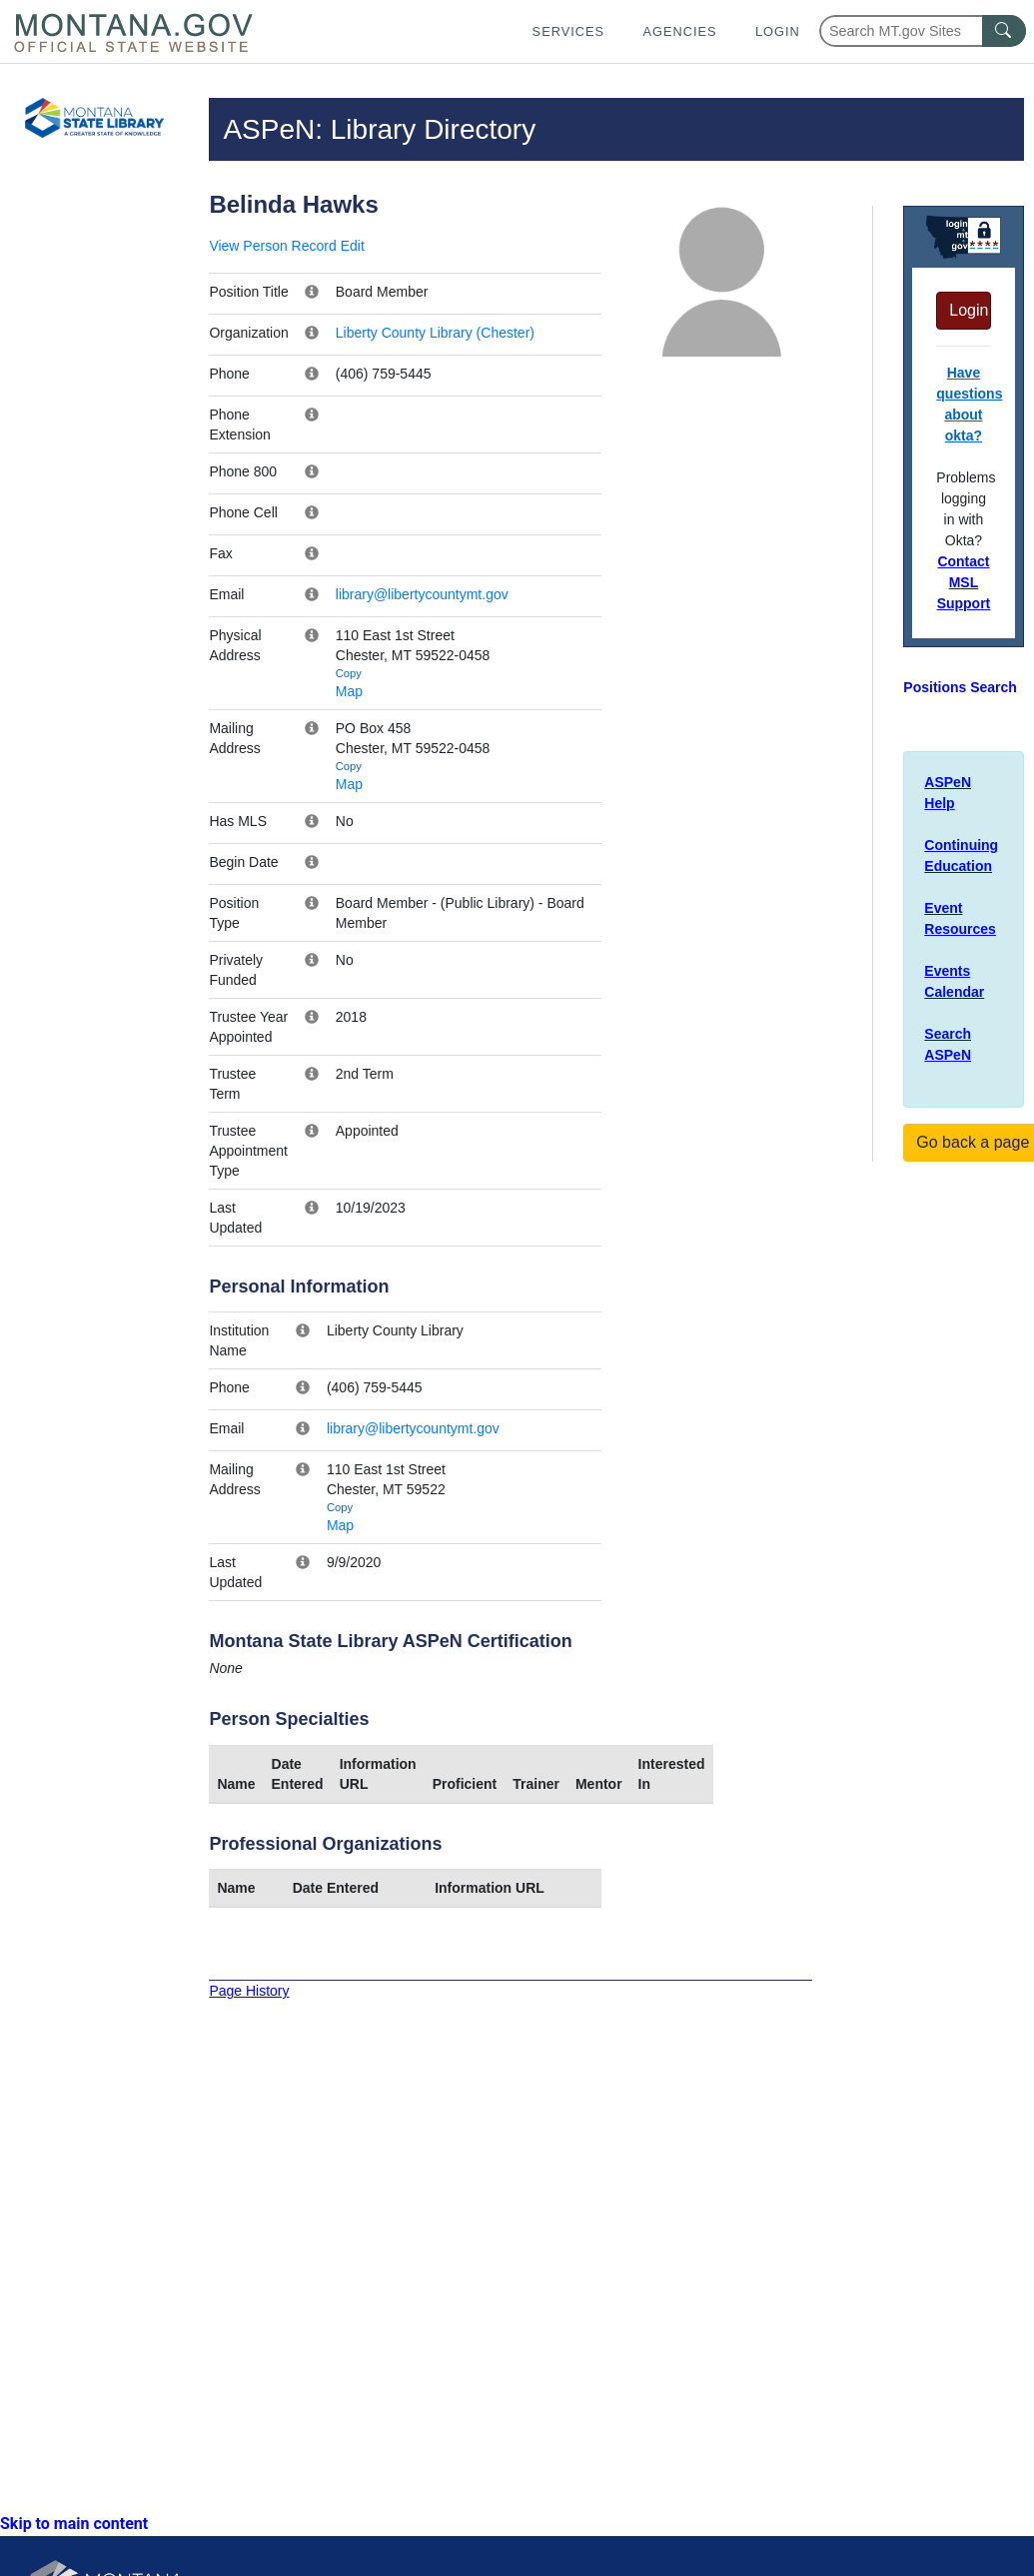  I want to click on Skip to main content [link], so click(74, 2523).